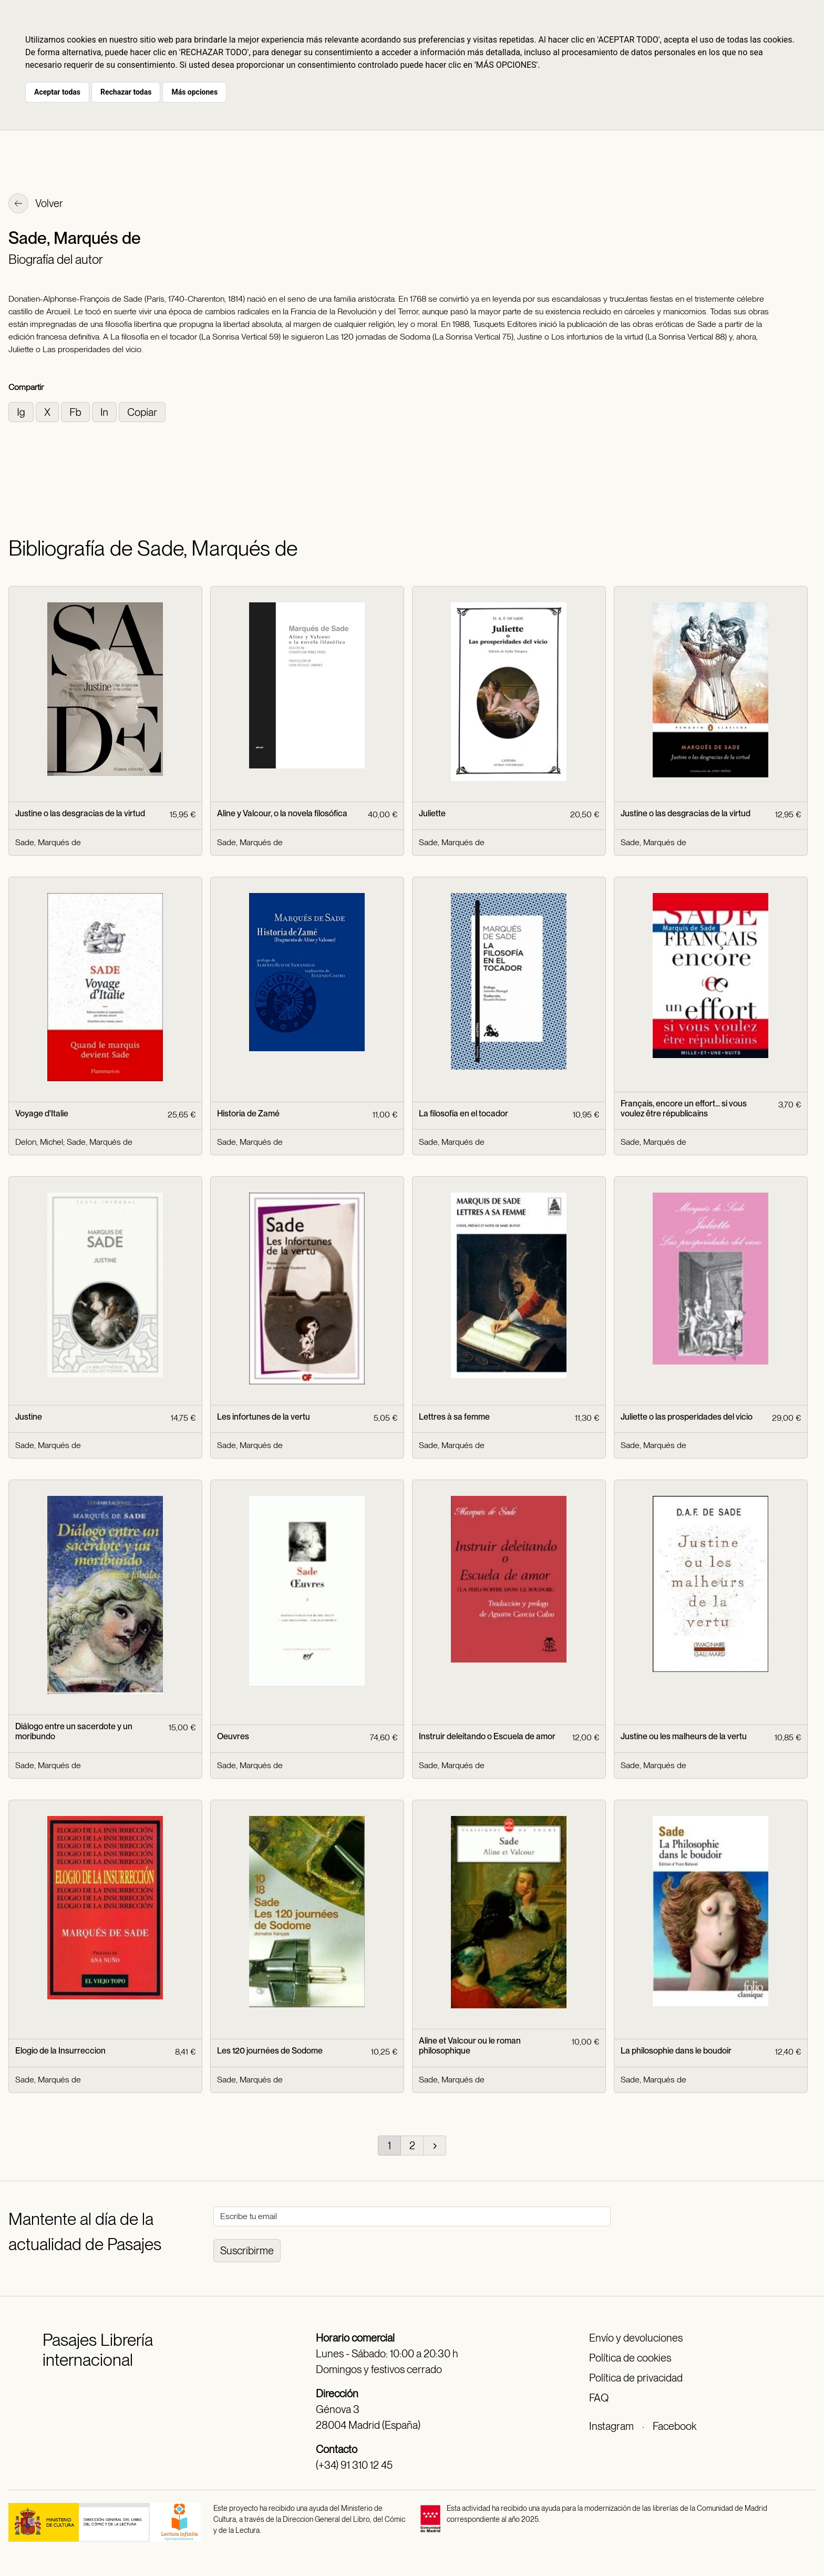 The height and width of the screenshot is (2576, 824). I want to click on Lettres à sa femme, so click(454, 1417).